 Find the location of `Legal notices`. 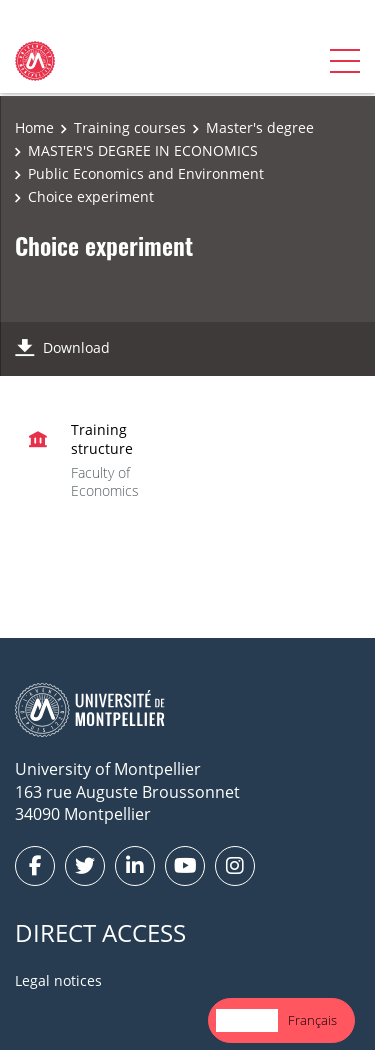

Legal notices is located at coordinates (58, 980).